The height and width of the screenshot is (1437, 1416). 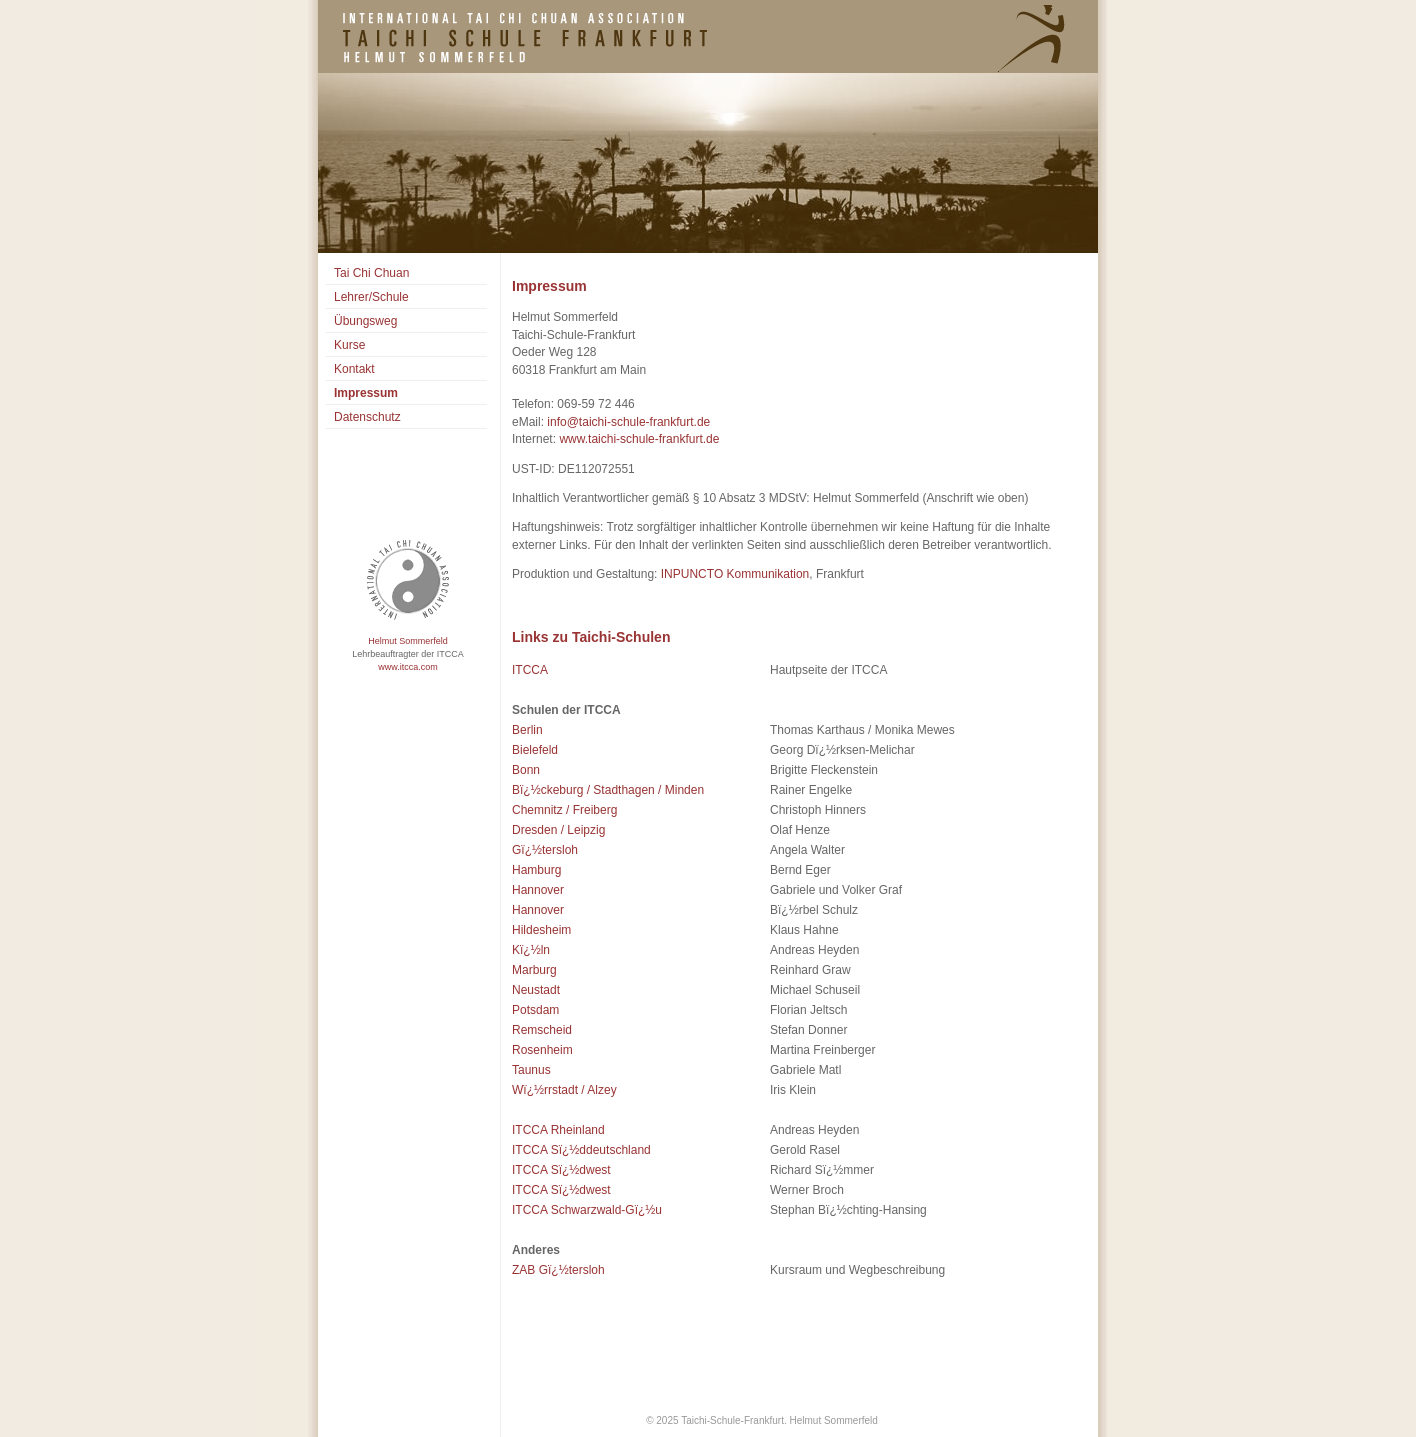 What do you see at coordinates (371, 273) in the screenshot?
I see `Tai Chi Chuan` at bounding box center [371, 273].